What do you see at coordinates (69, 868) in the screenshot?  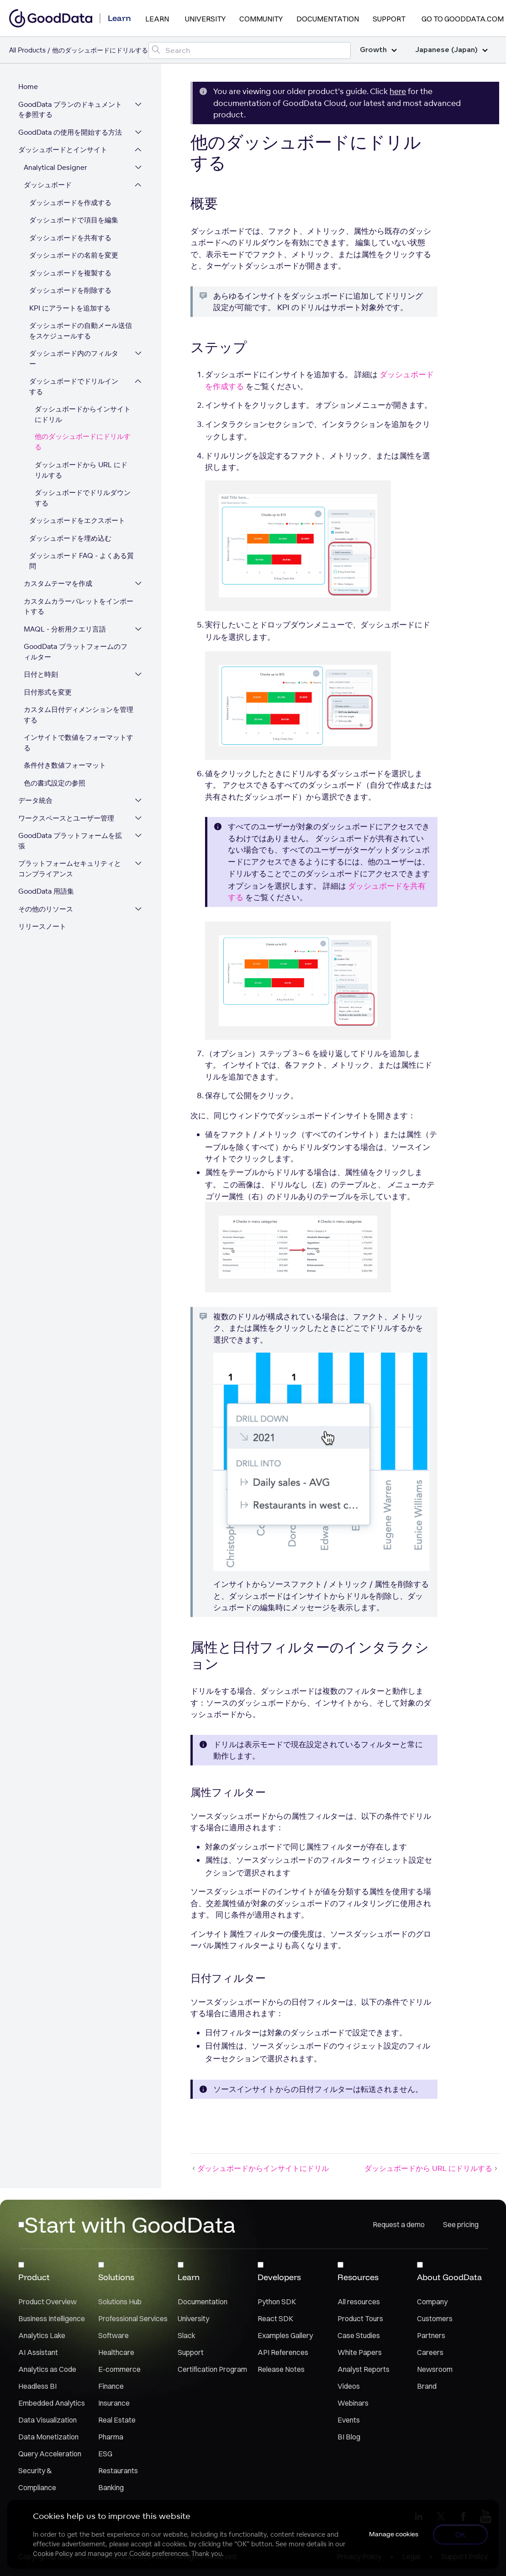 I see `プラットフォームセキュリティとコンプライアンス` at bounding box center [69, 868].